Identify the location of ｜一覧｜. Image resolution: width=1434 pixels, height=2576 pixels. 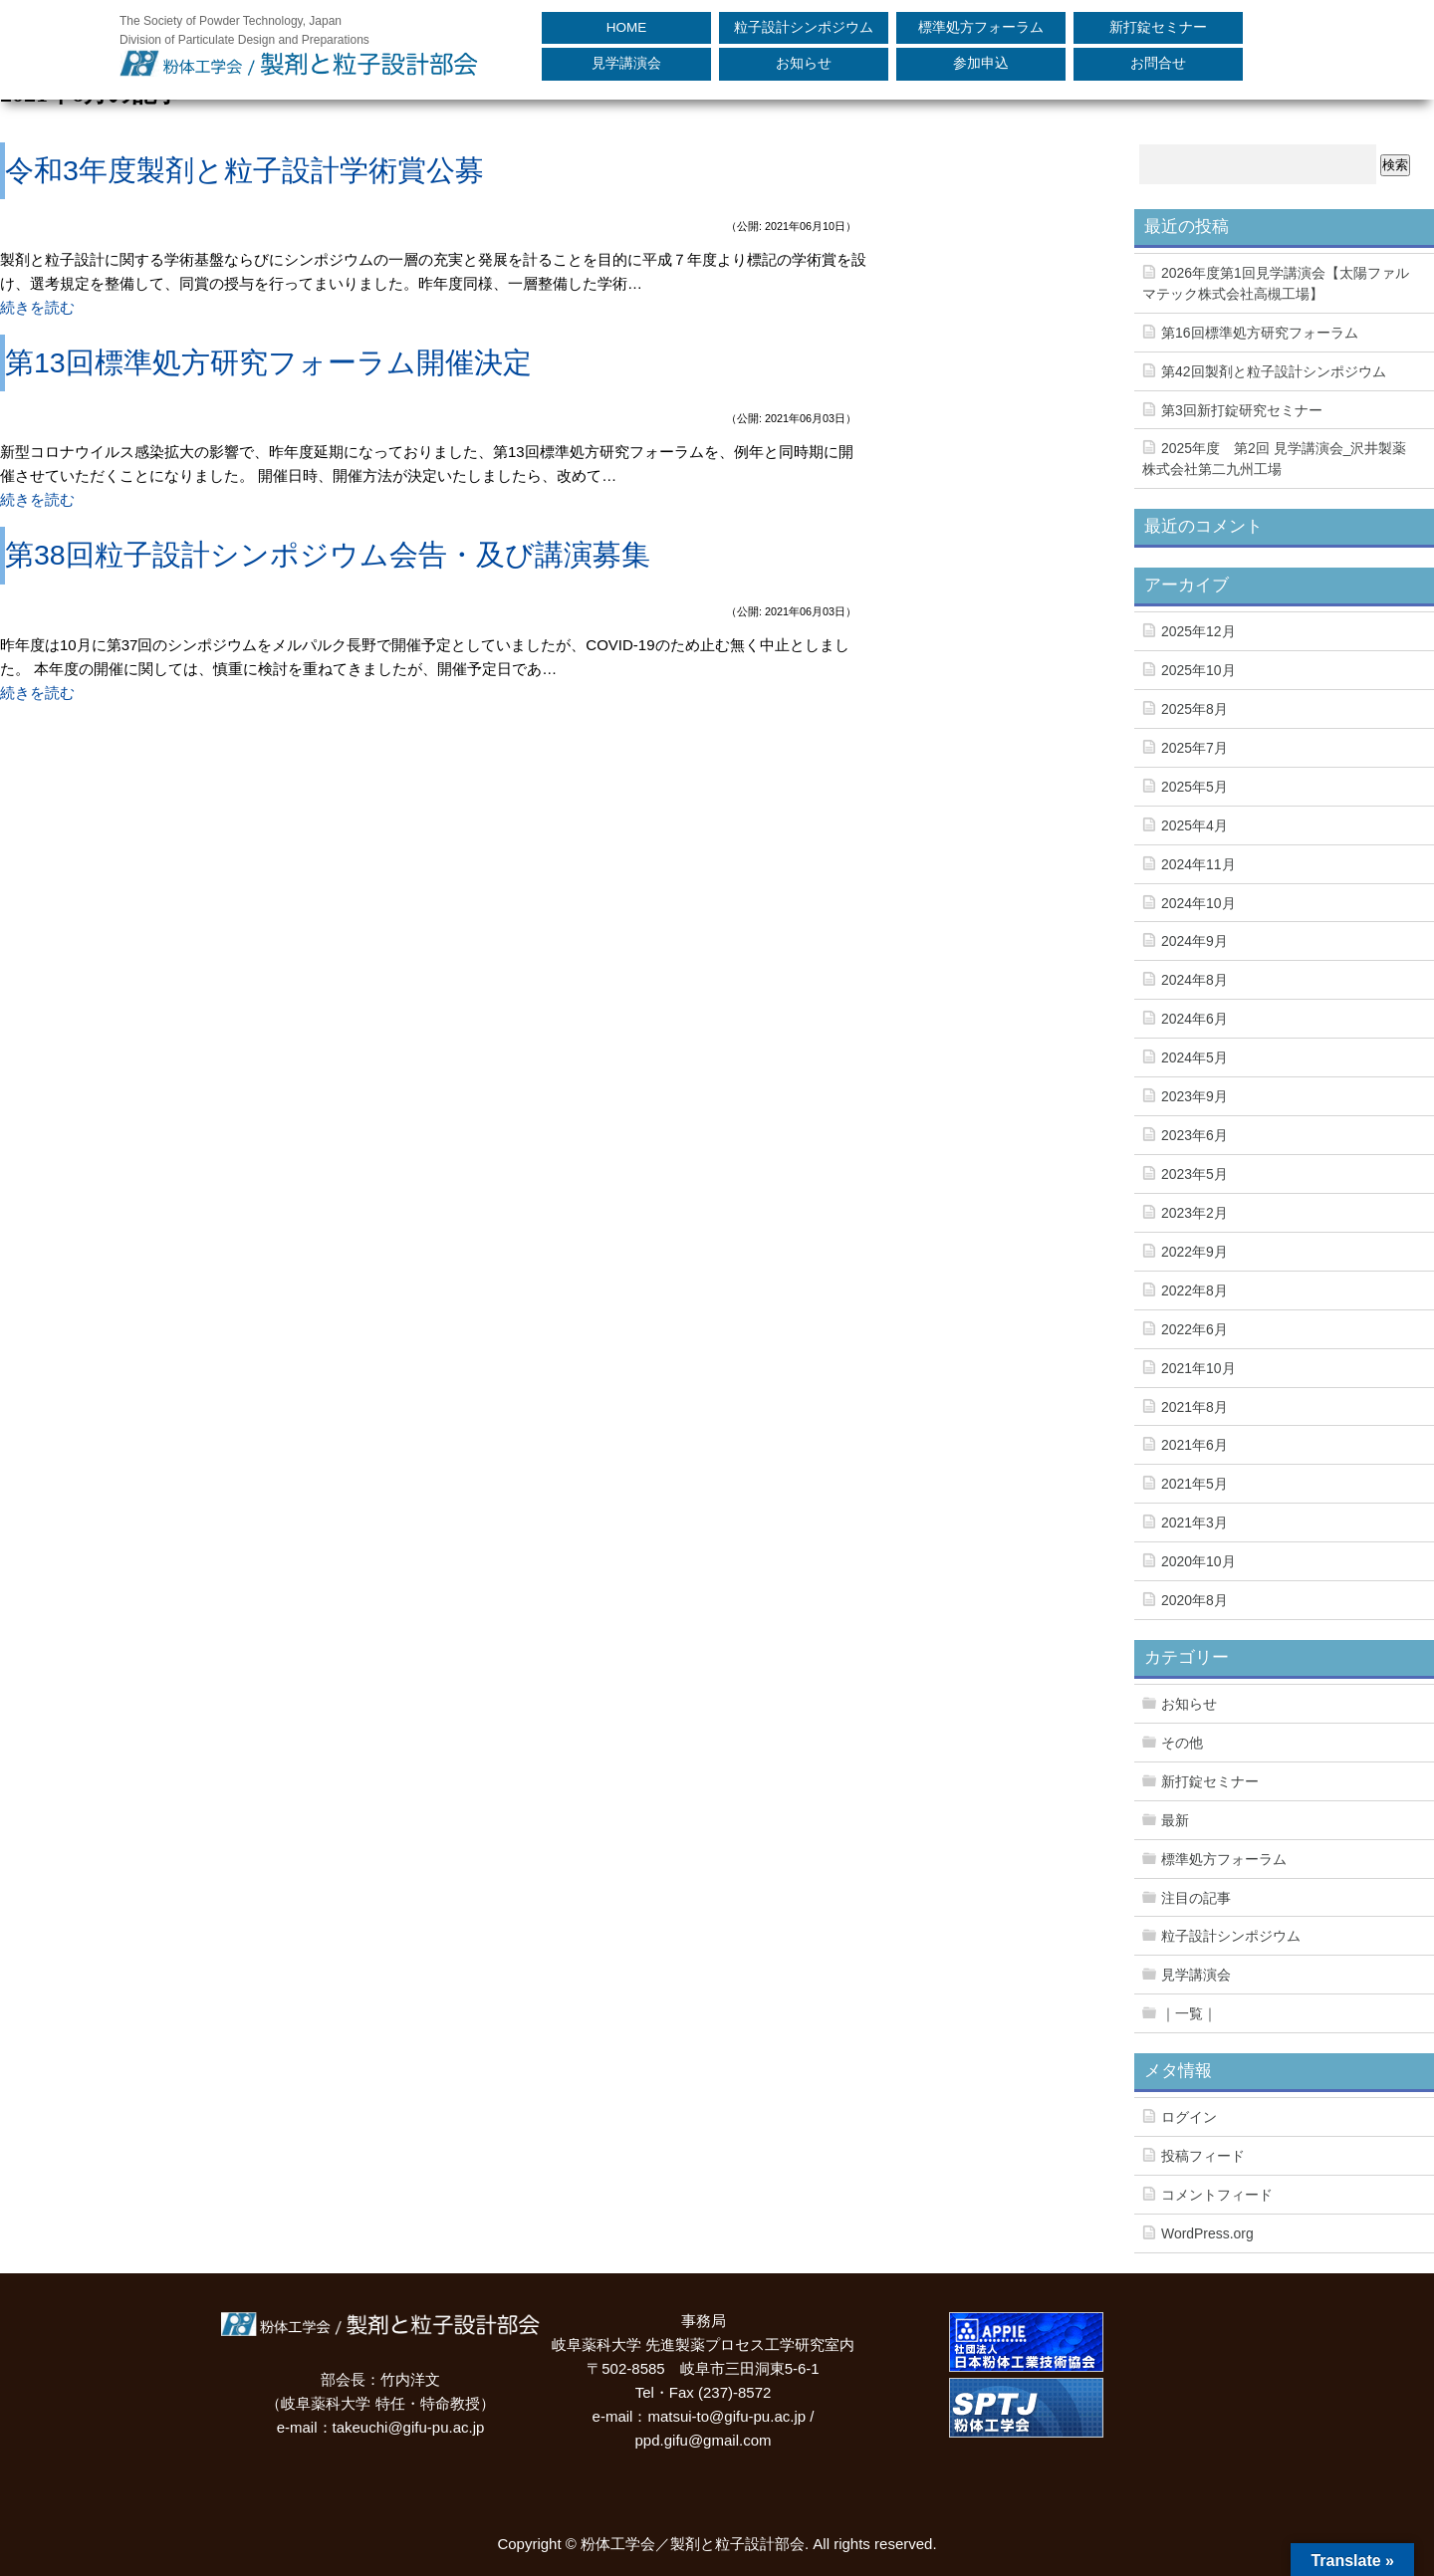
(1189, 2013).